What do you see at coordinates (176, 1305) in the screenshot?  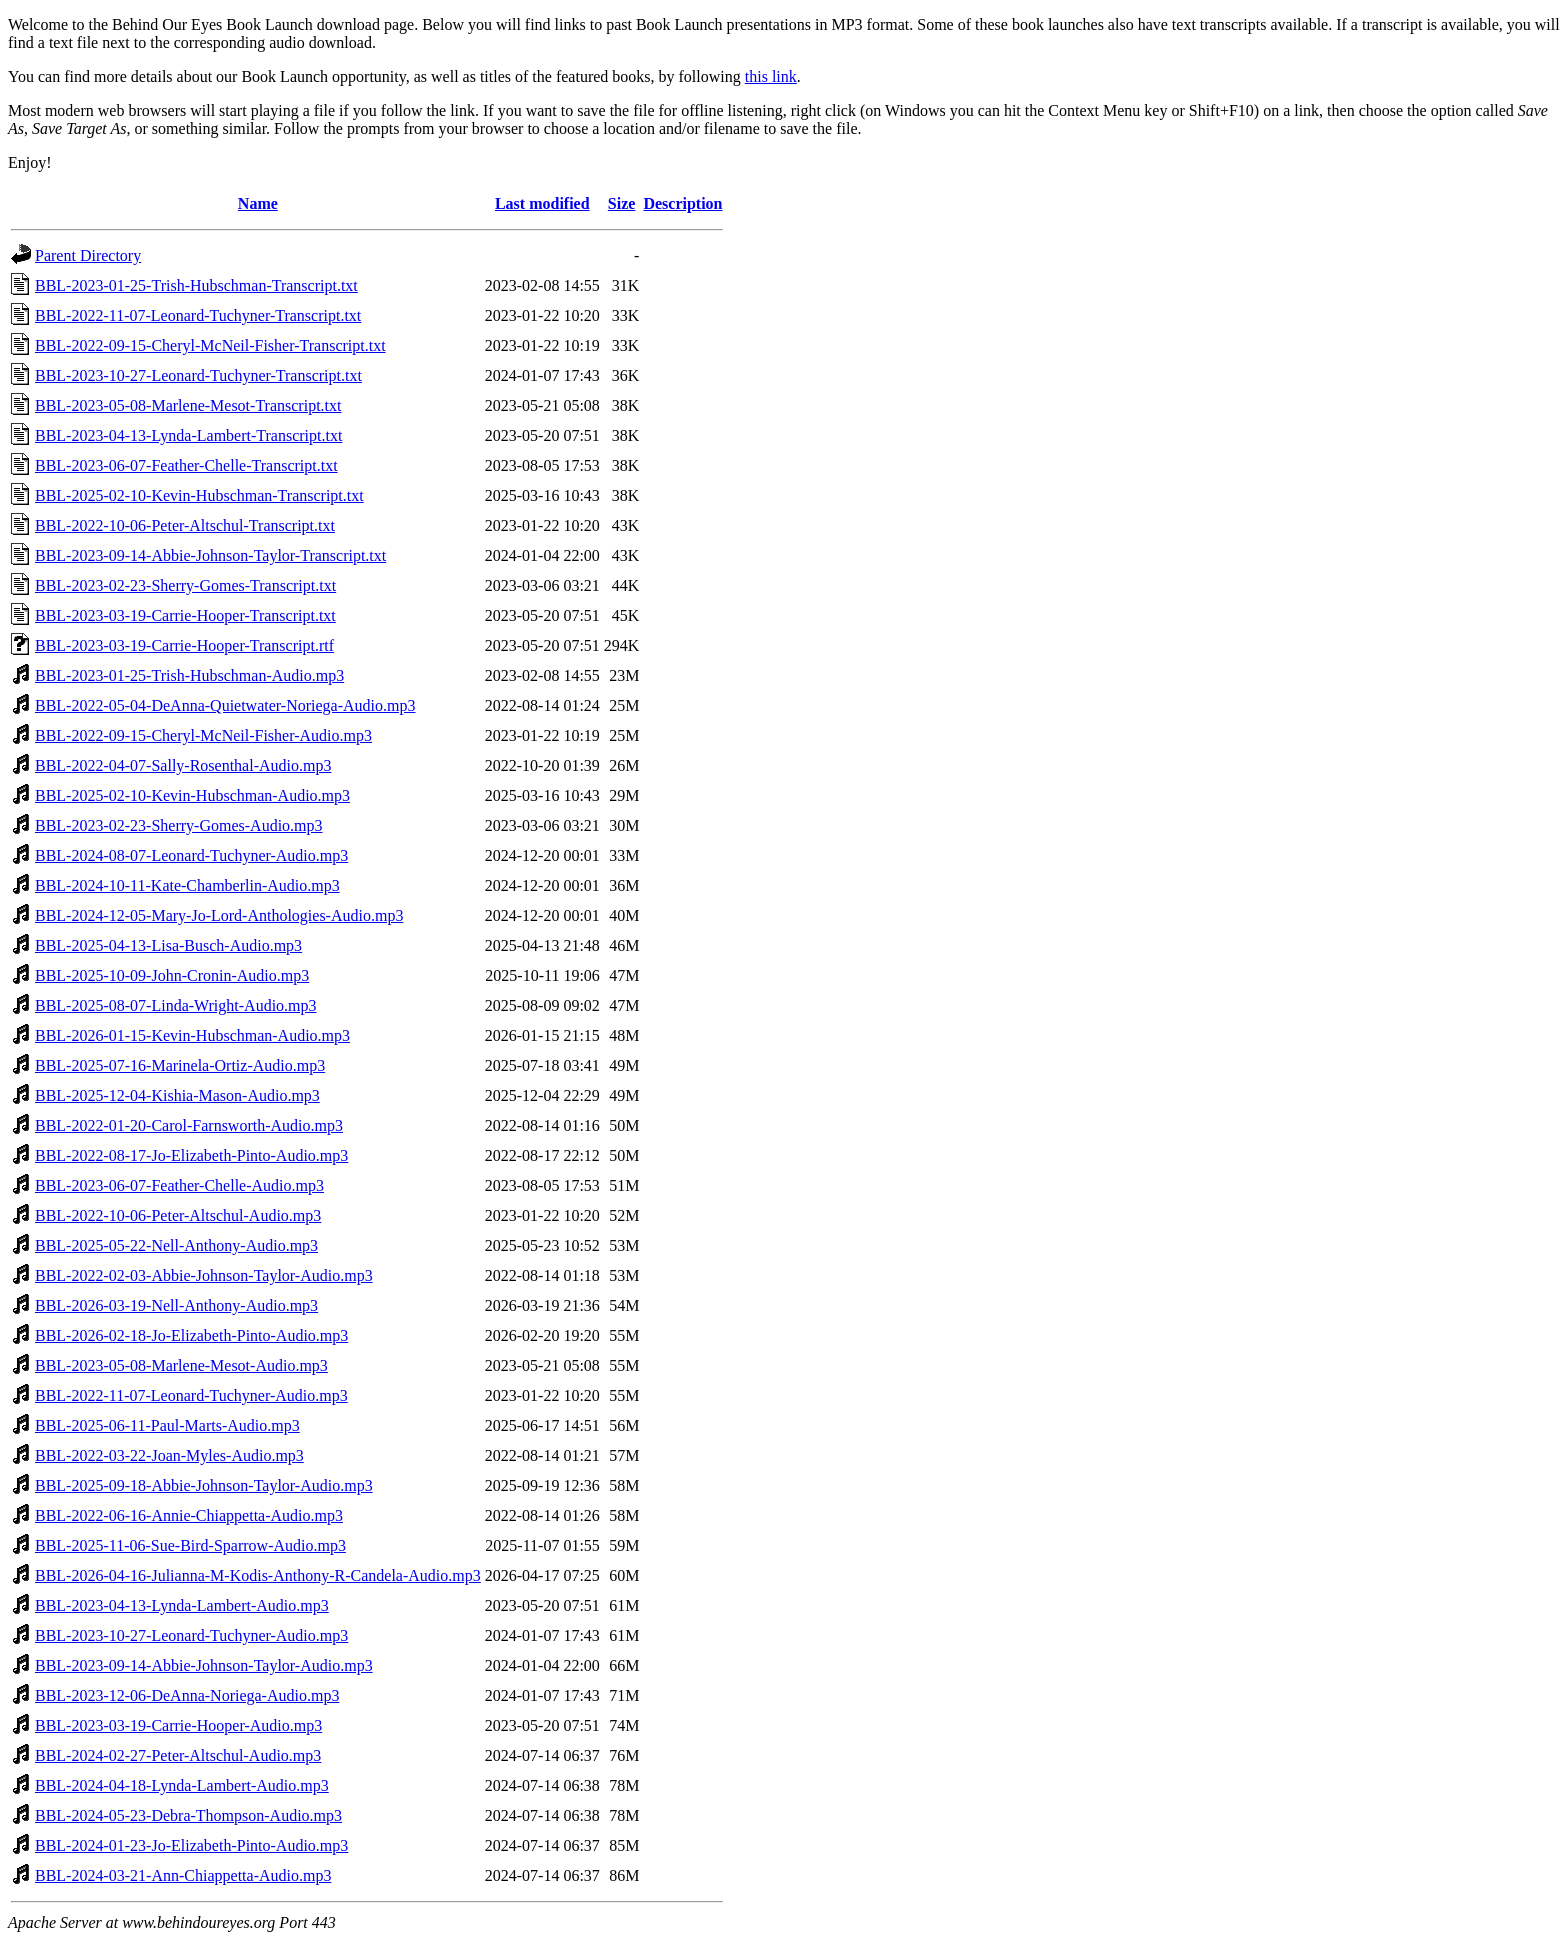 I see `BBL-2026-03-19-Nell-Anthony-Audio.mp3` at bounding box center [176, 1305].